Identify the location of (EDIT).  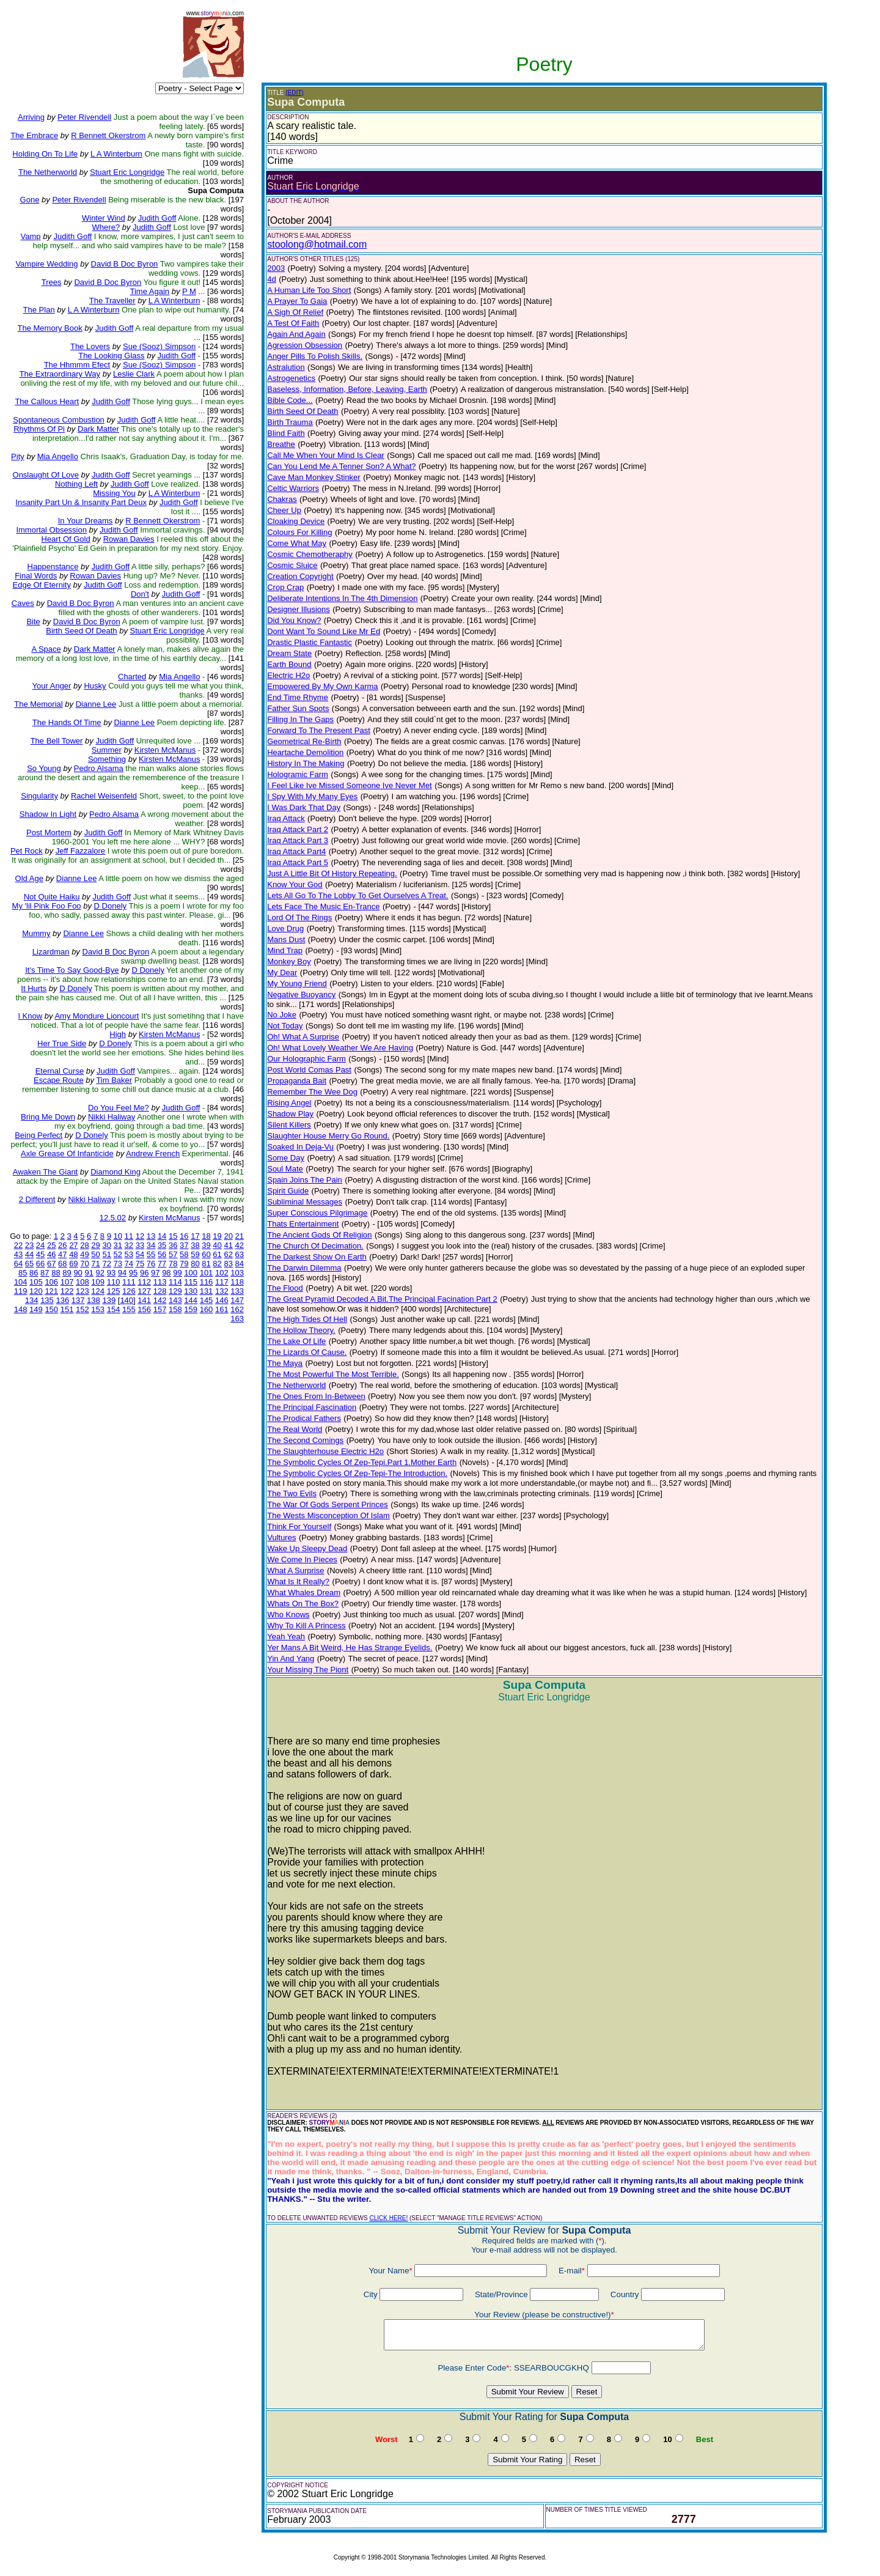
(294, 92).